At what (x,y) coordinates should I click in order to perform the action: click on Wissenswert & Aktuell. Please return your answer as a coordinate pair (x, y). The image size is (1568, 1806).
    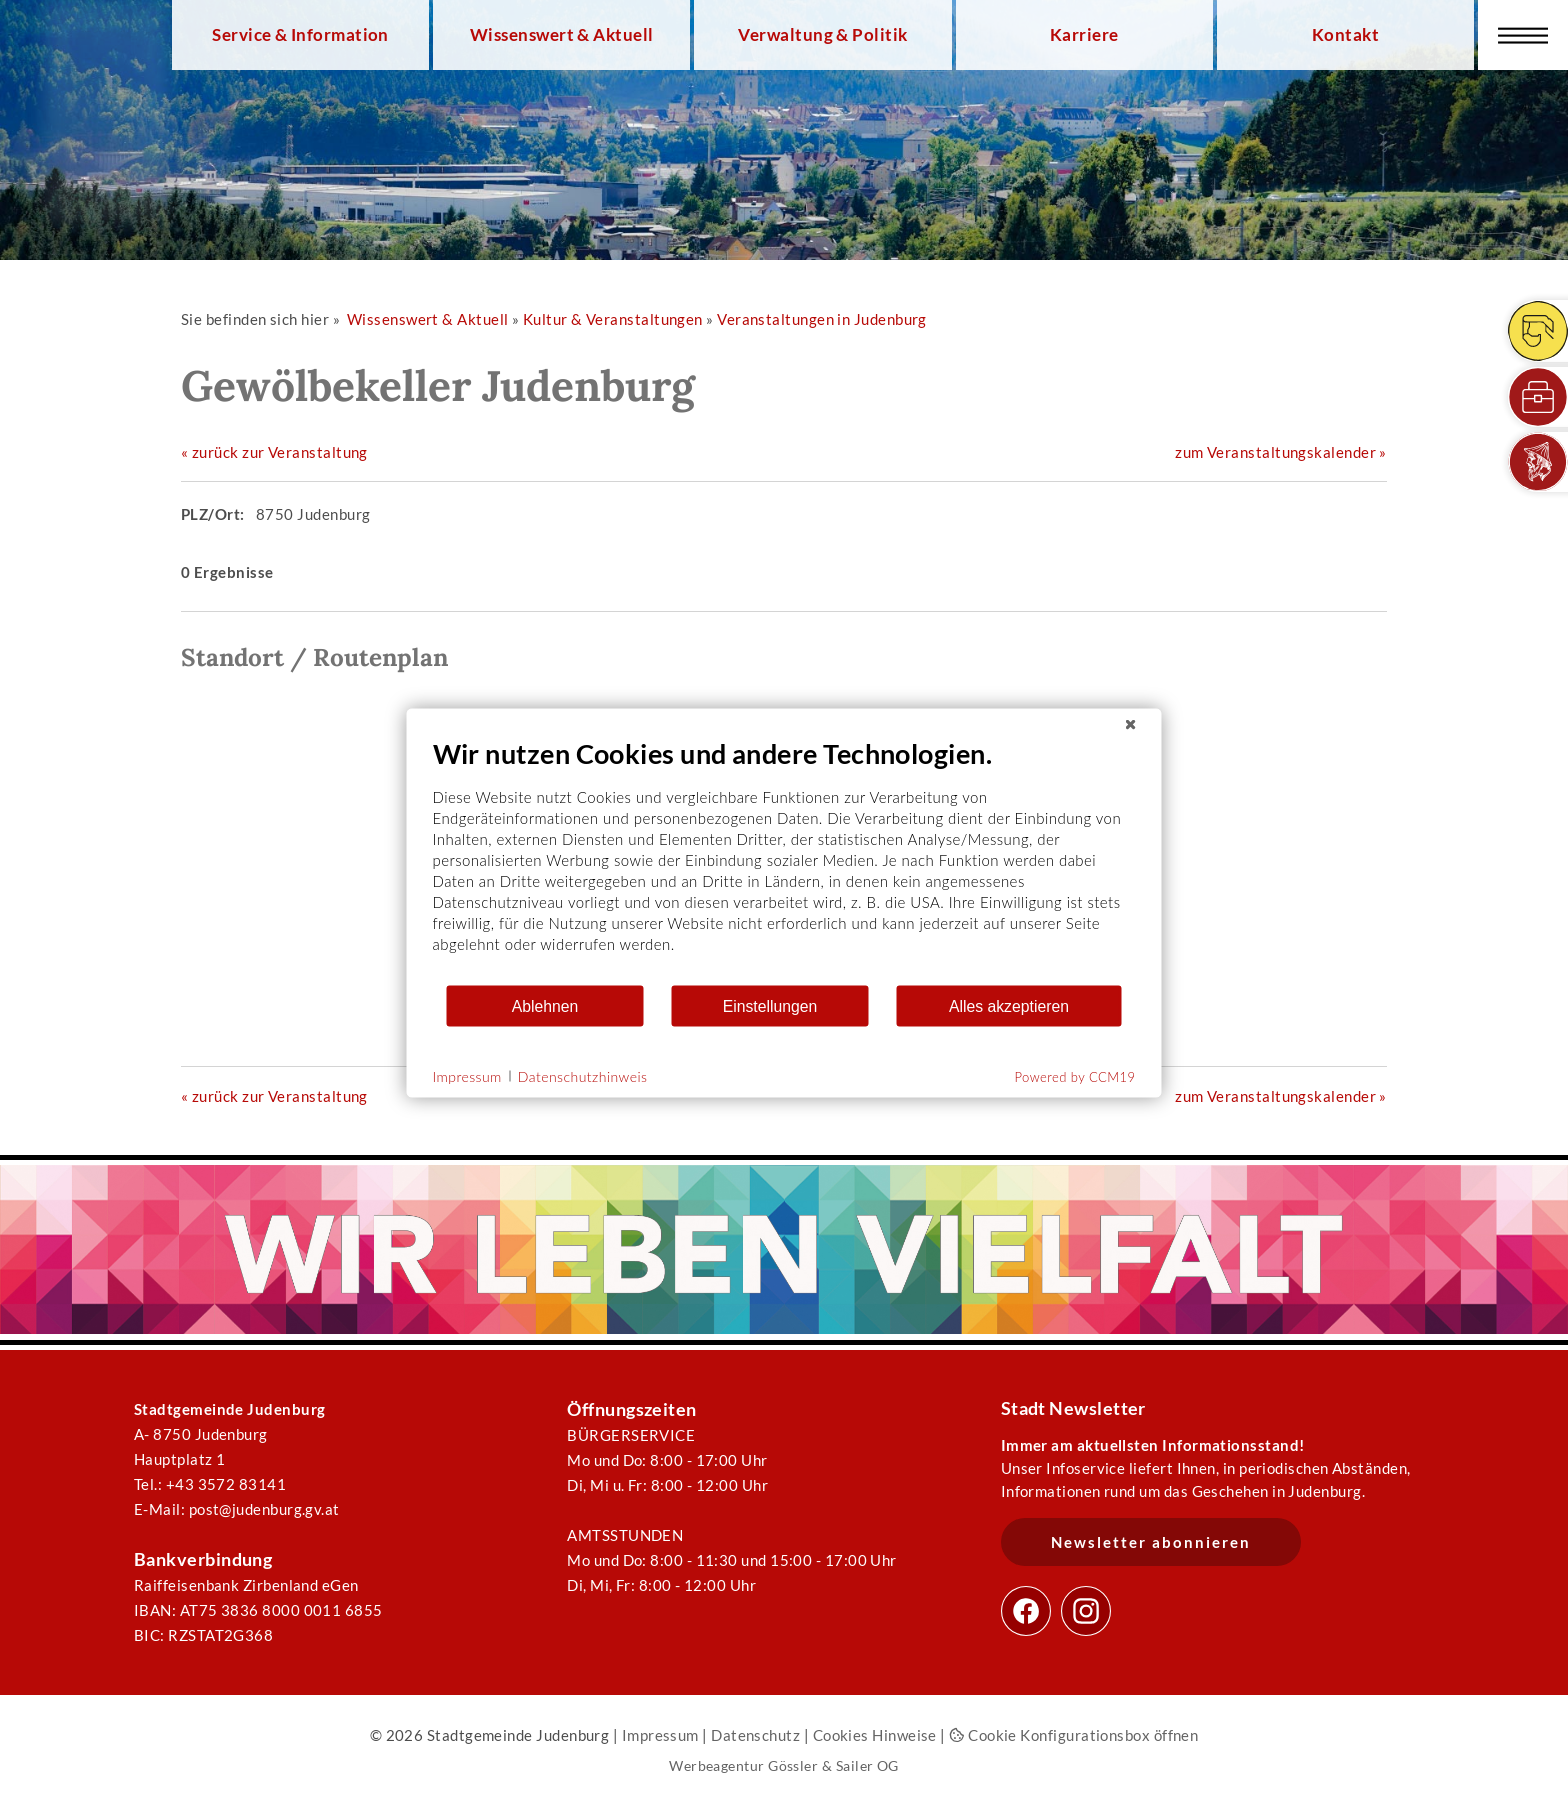
    Looking at the image, I should click on (562, 35).